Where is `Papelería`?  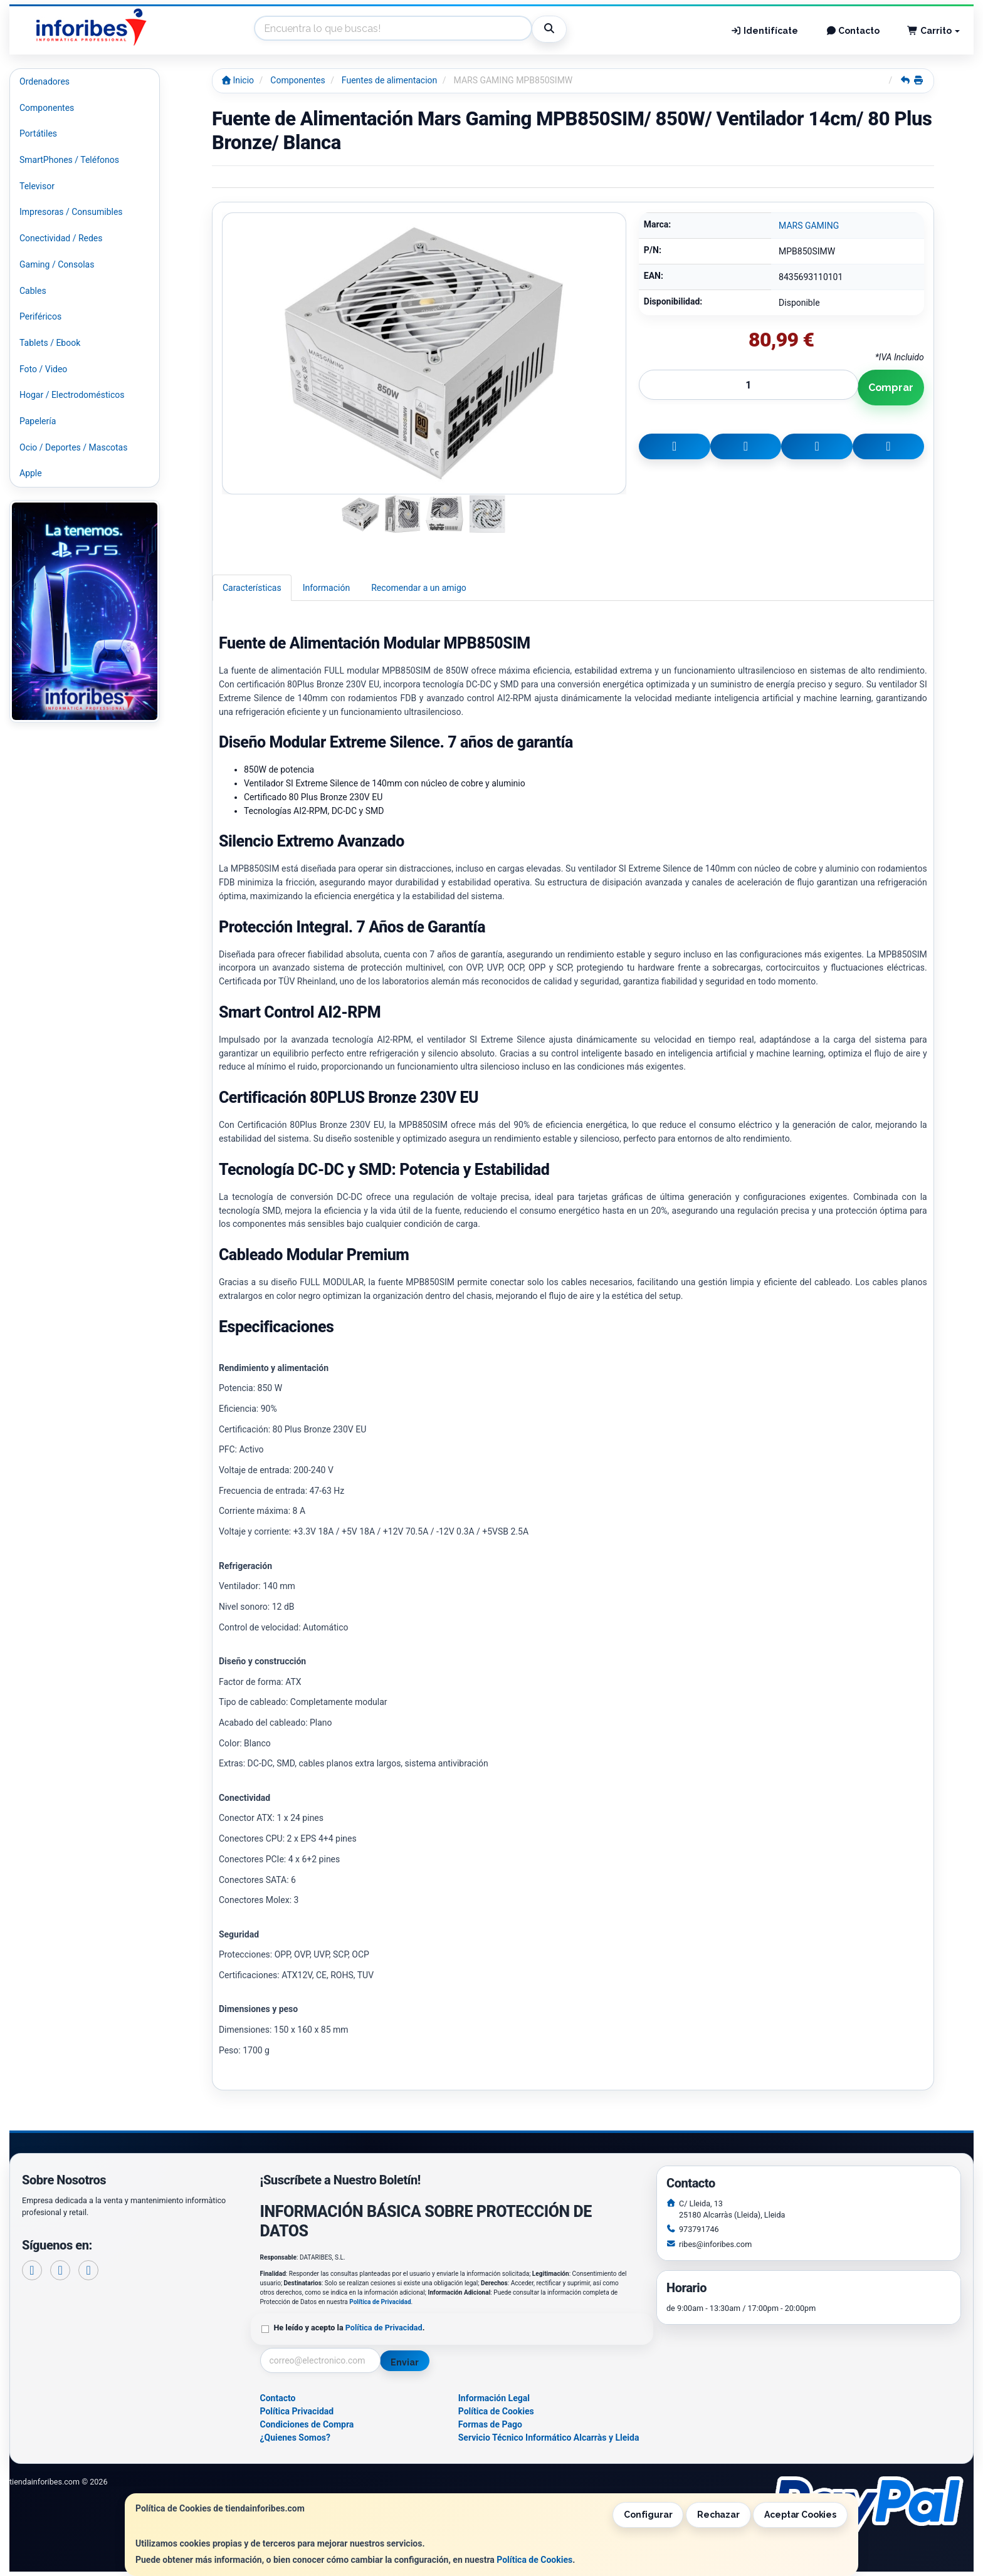
Papelería is located at coordinates (37, 421).